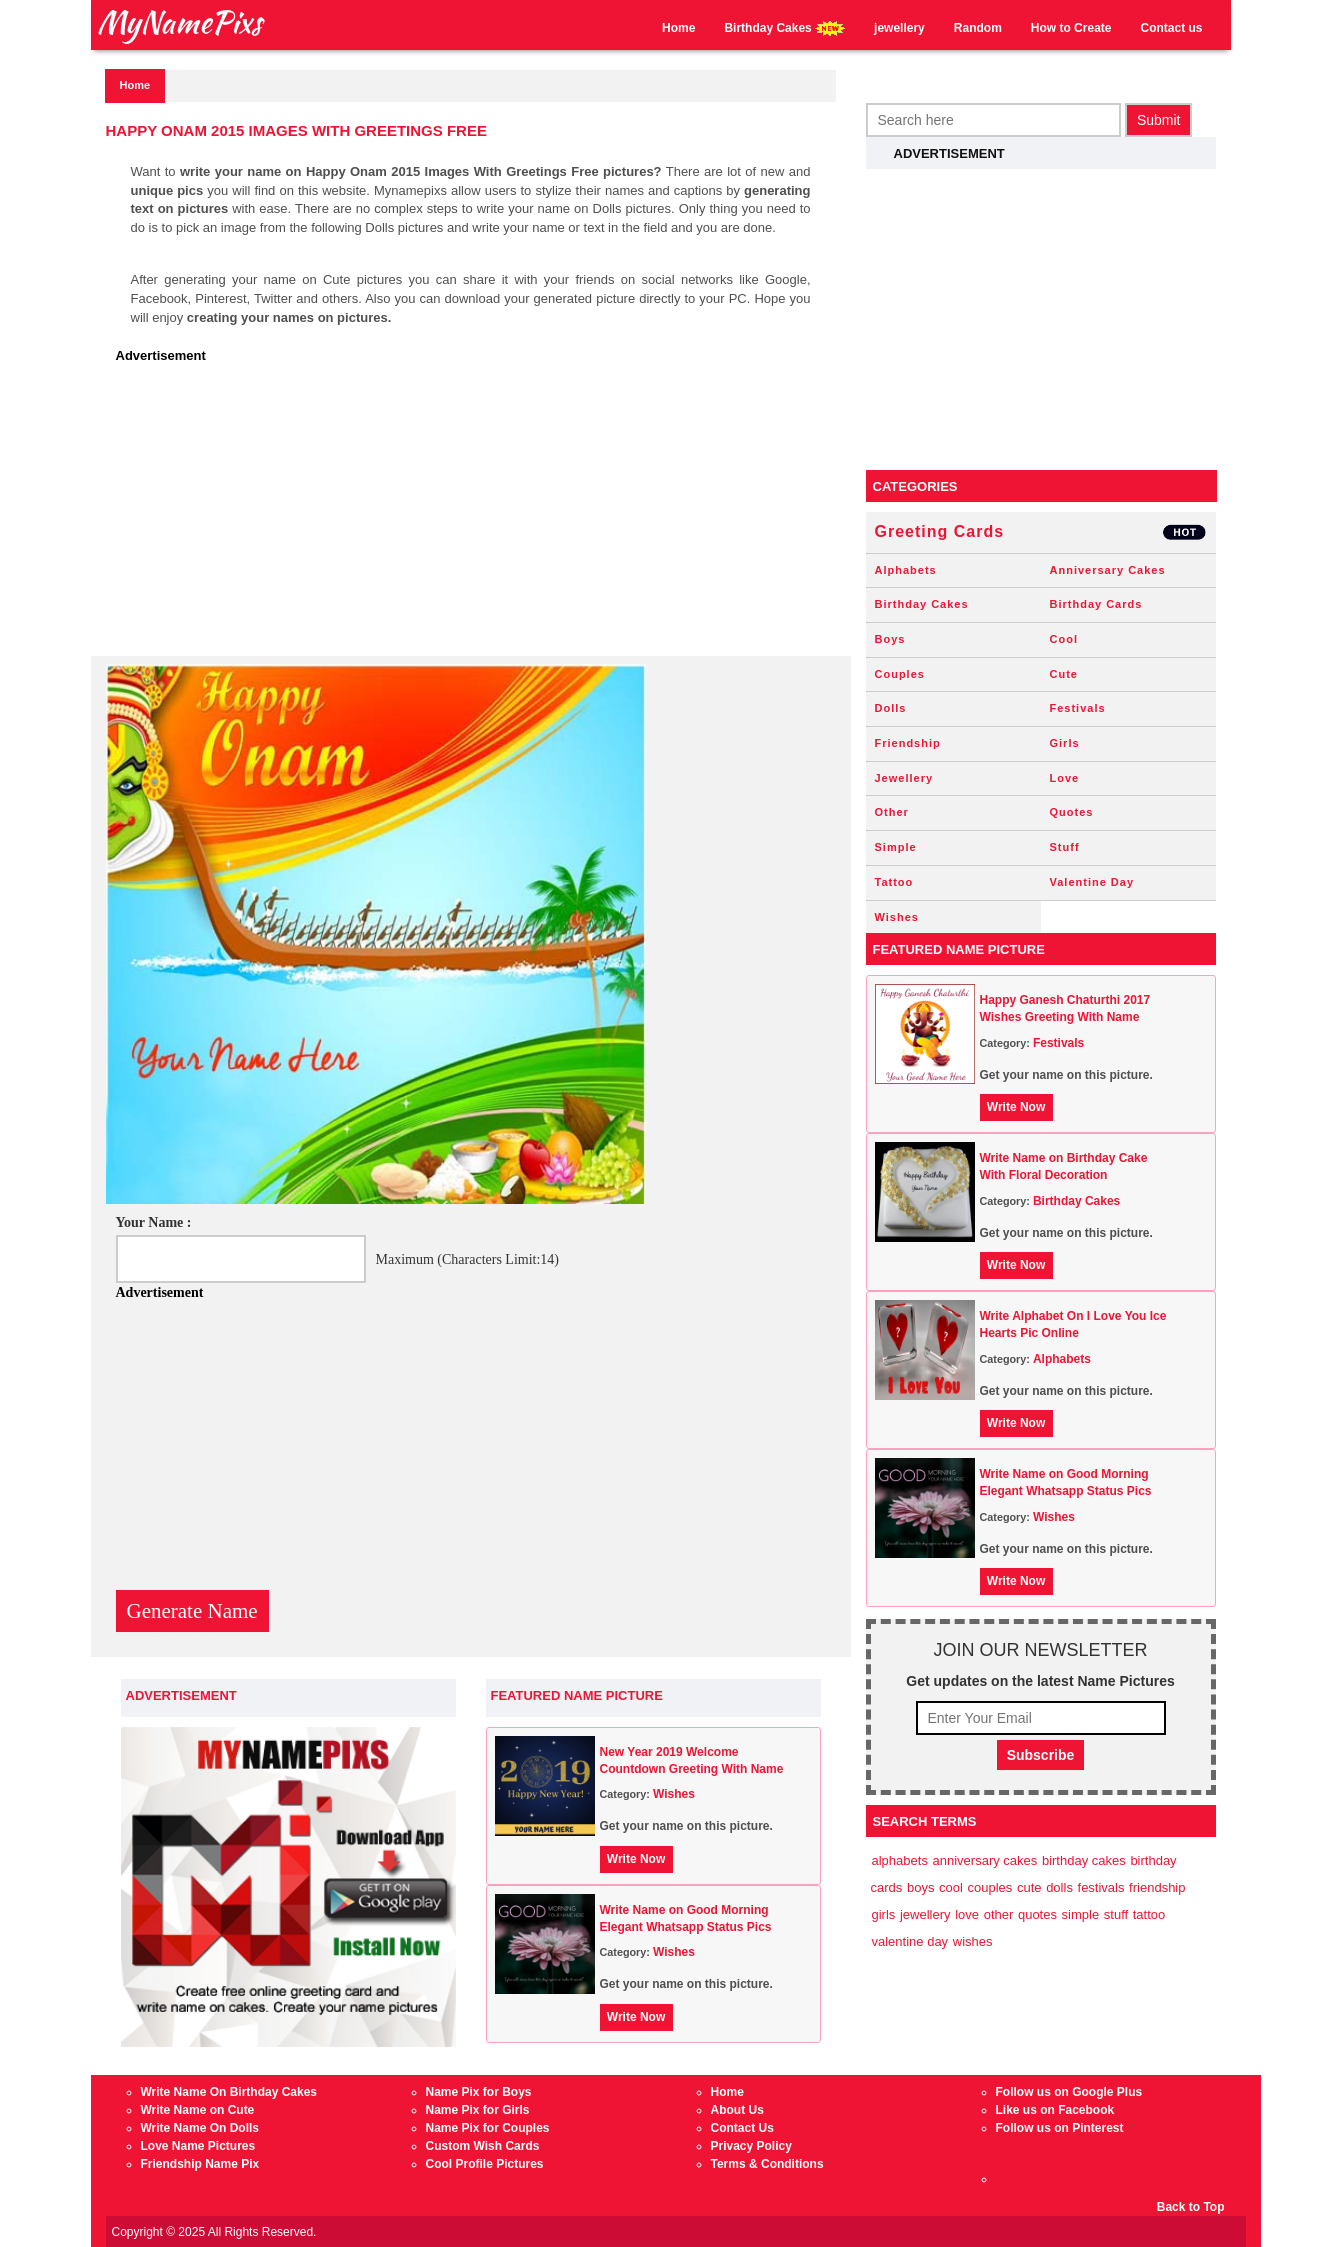 This screenshot has width=1321, height=2247. I want to click on Follow us on Pinterest, so click(1060, 2128).